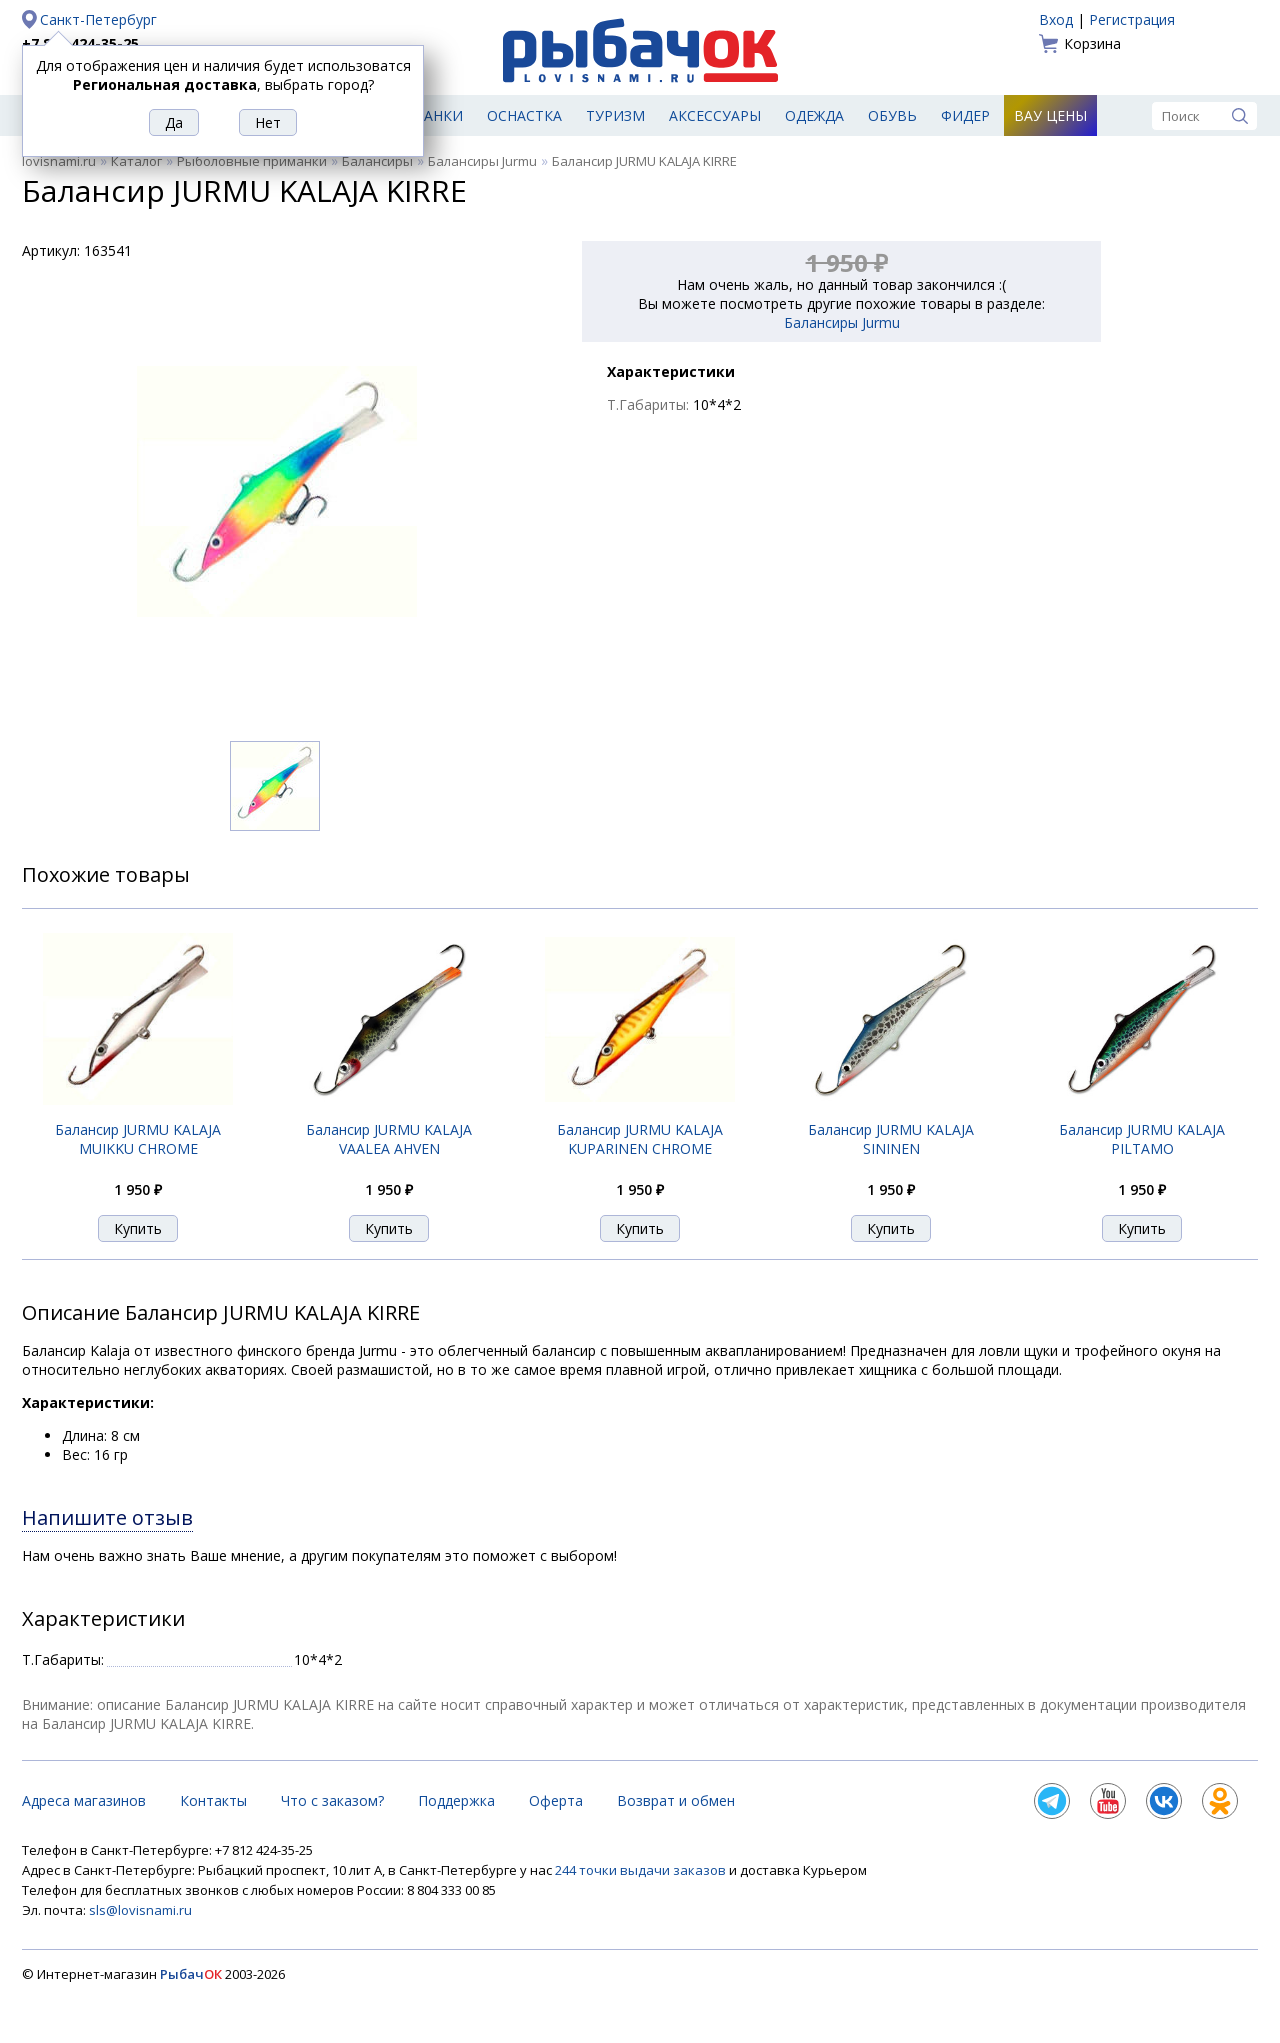 This screenshot has height=2043, width=1280. What do you see at coordinates (252, 161) in the screenshot?
I see `Рыболовные приманки` at bounding box center [252, 161].